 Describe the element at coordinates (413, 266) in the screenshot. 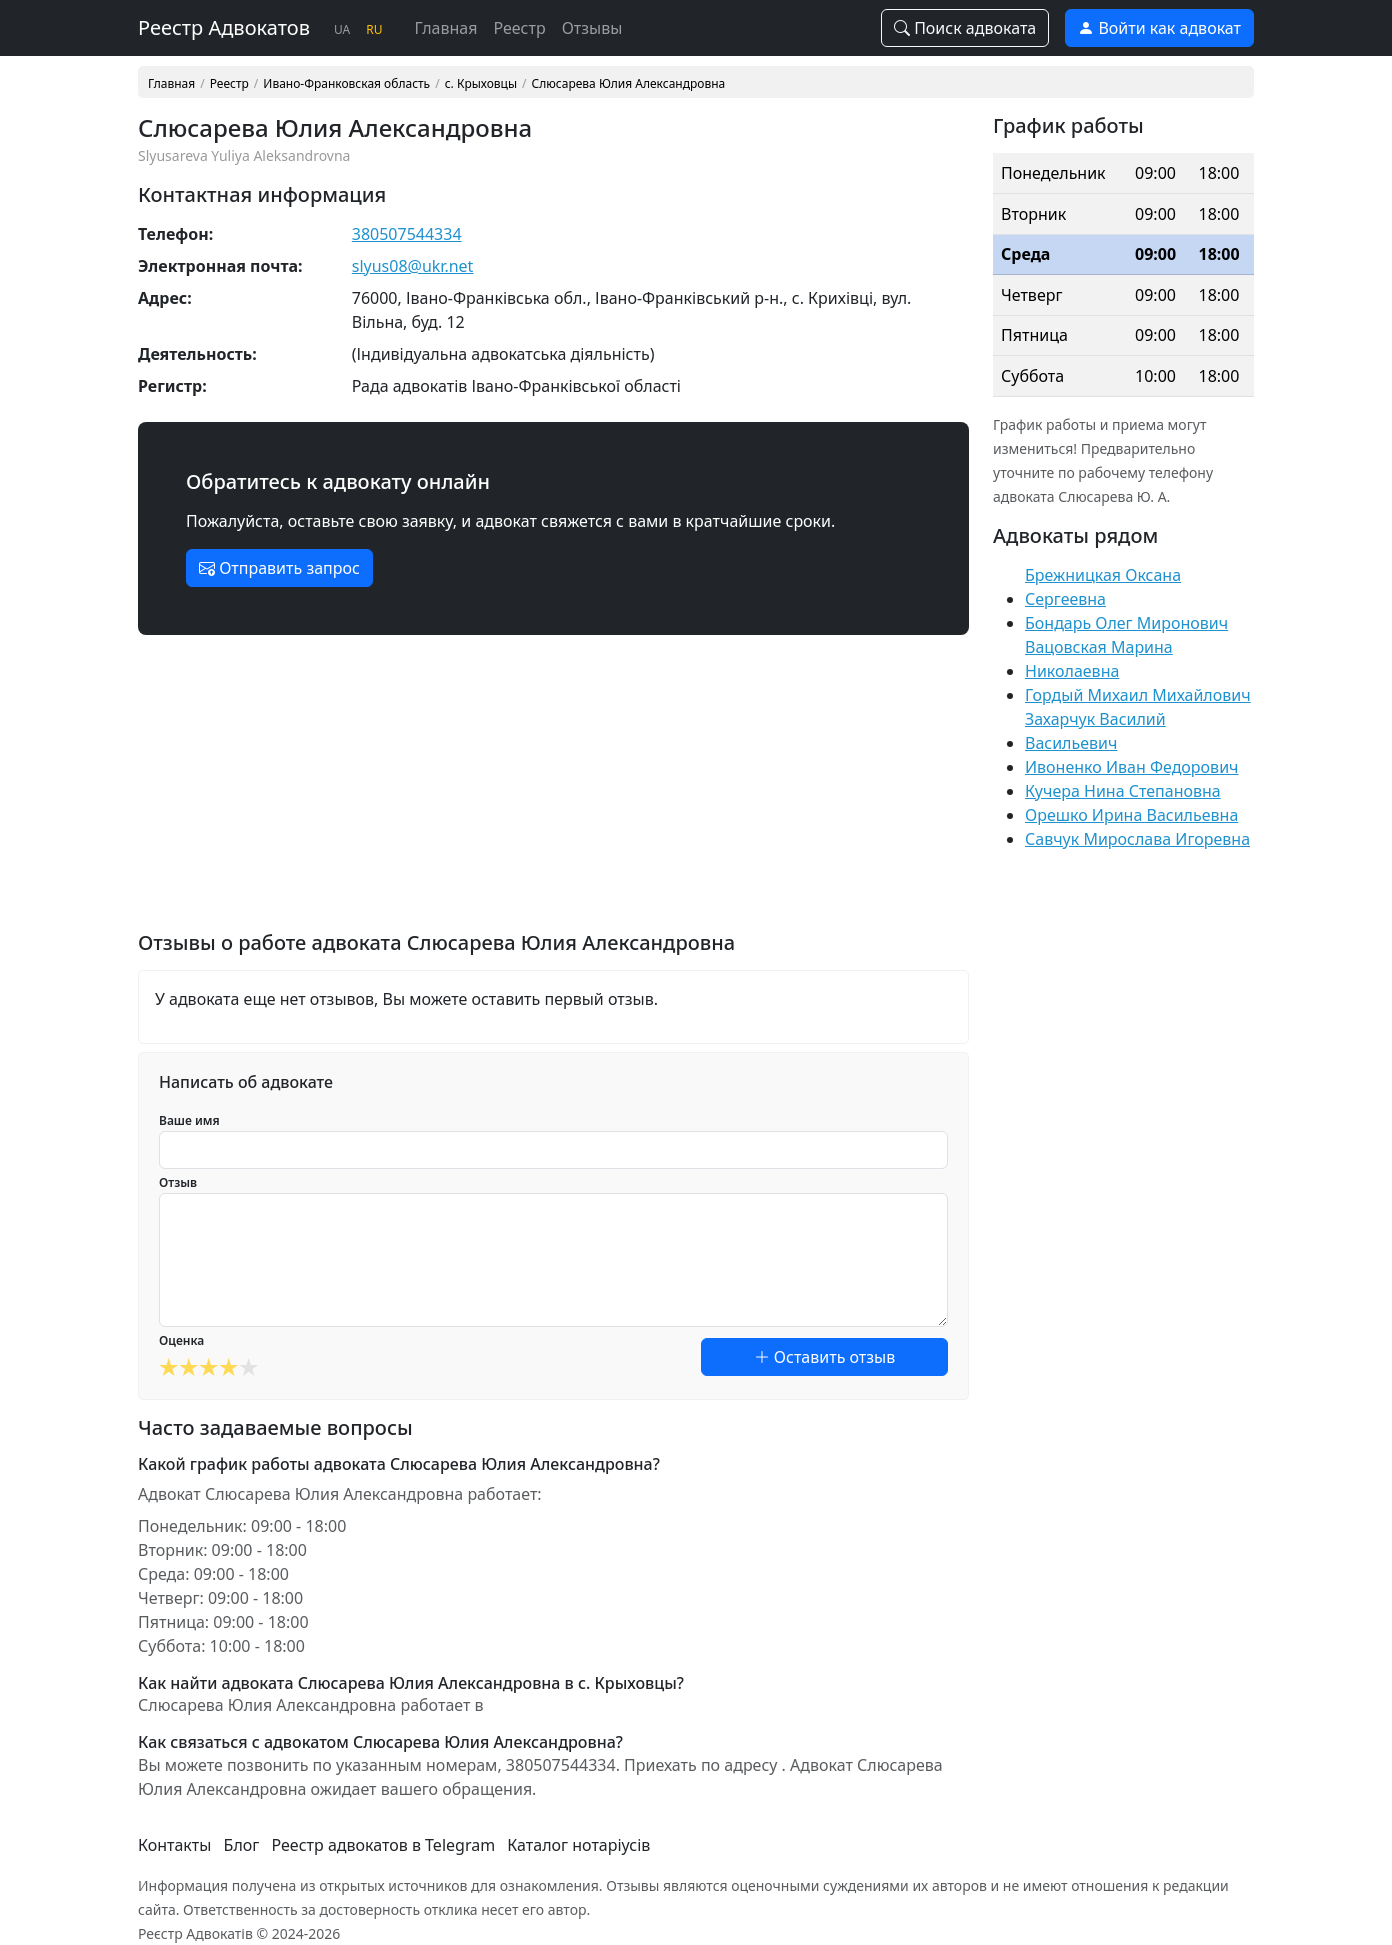

I see `slyus08@ukr.net` at that location.